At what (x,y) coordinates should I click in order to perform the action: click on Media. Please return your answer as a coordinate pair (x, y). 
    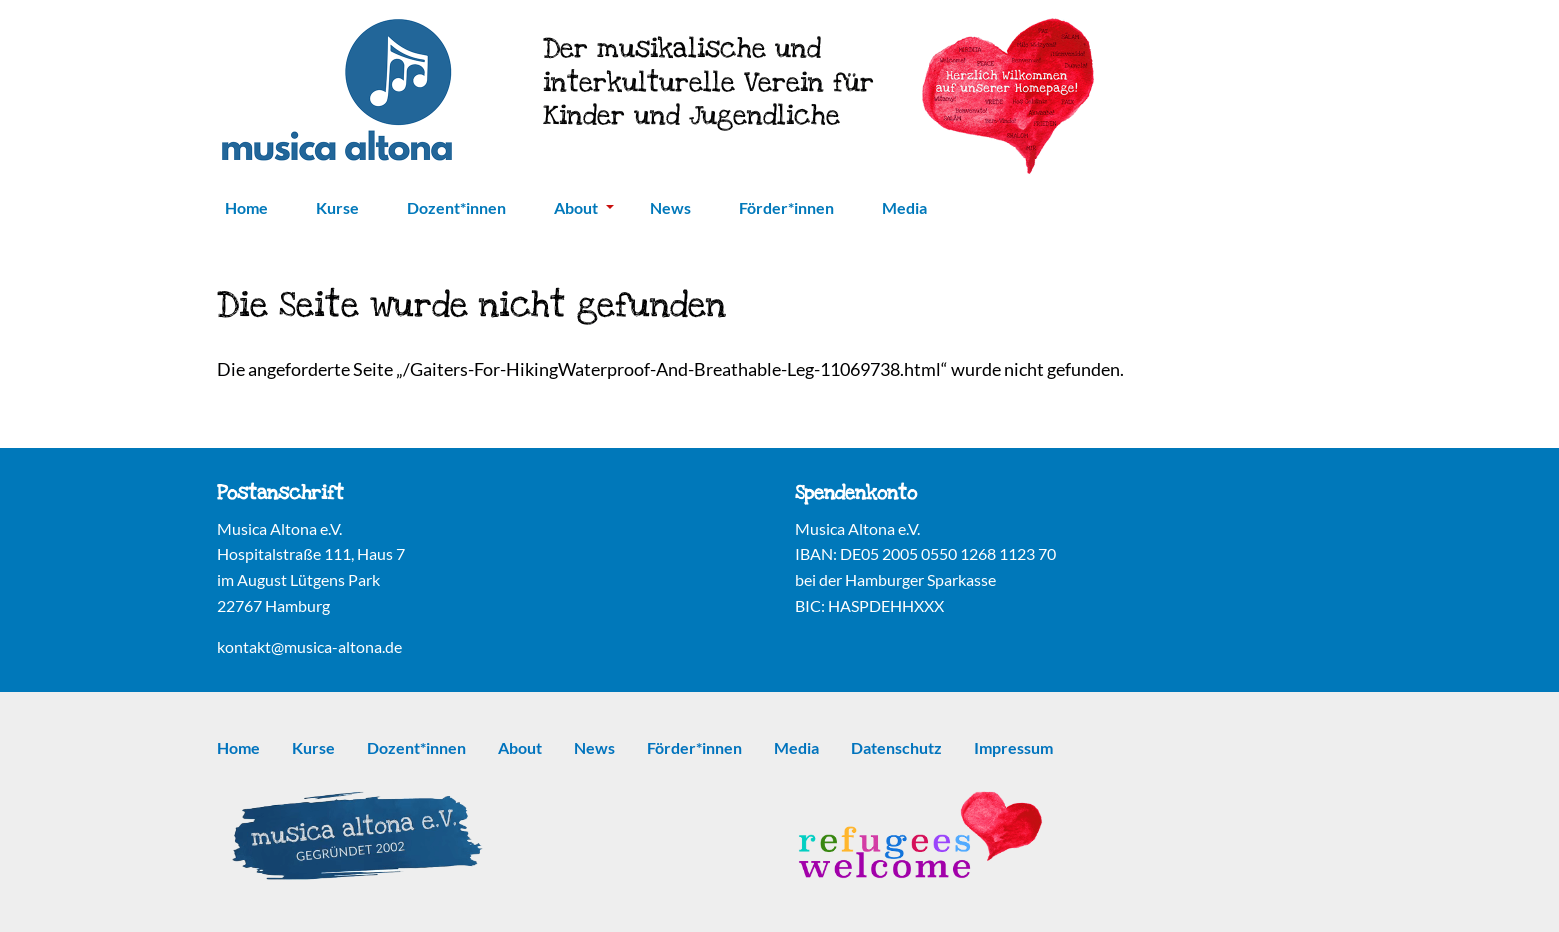
    Looking at the image, I should click on (904, 207).